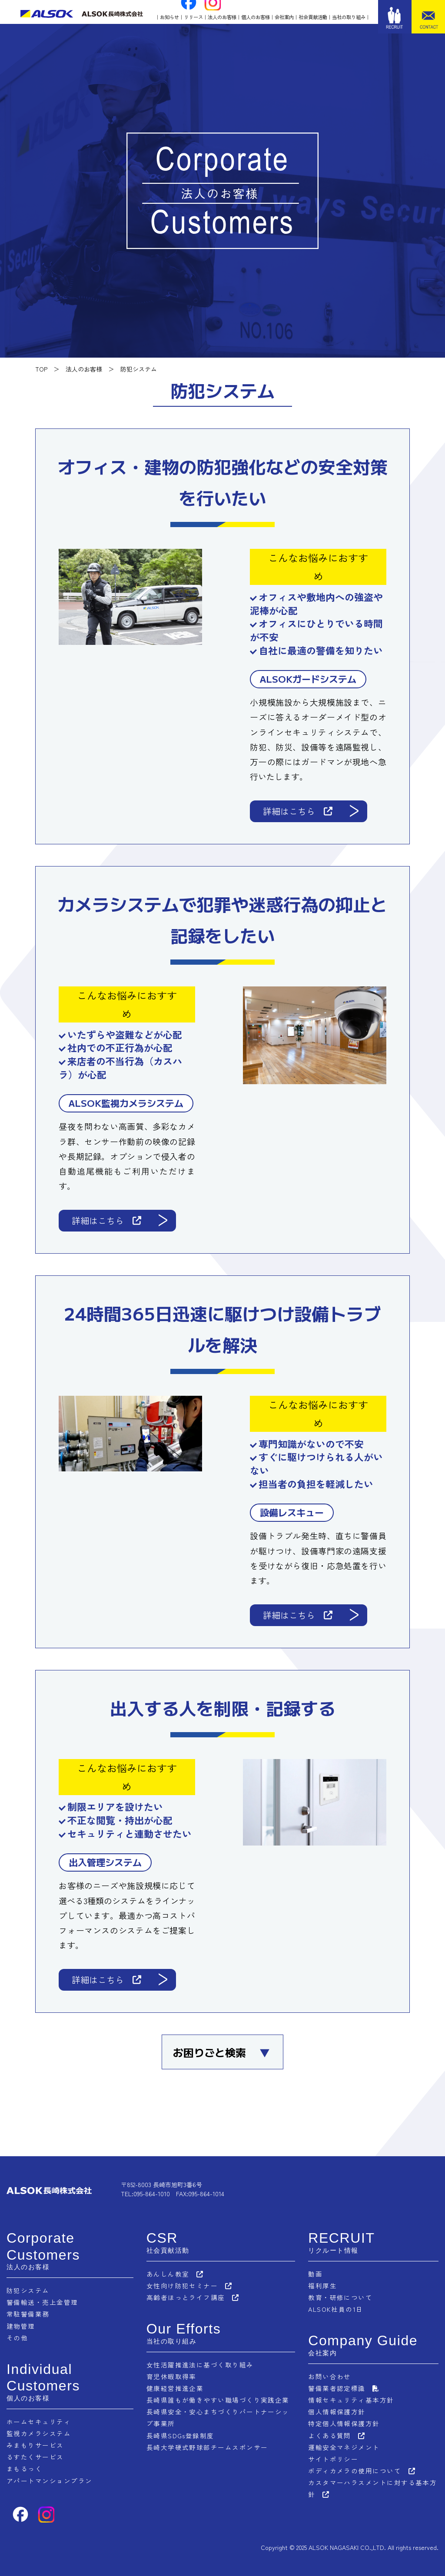  What do you see at coordinates (222, 16) in the screenshot?
I see `法人のお客様` at bounding box center [222, 16].